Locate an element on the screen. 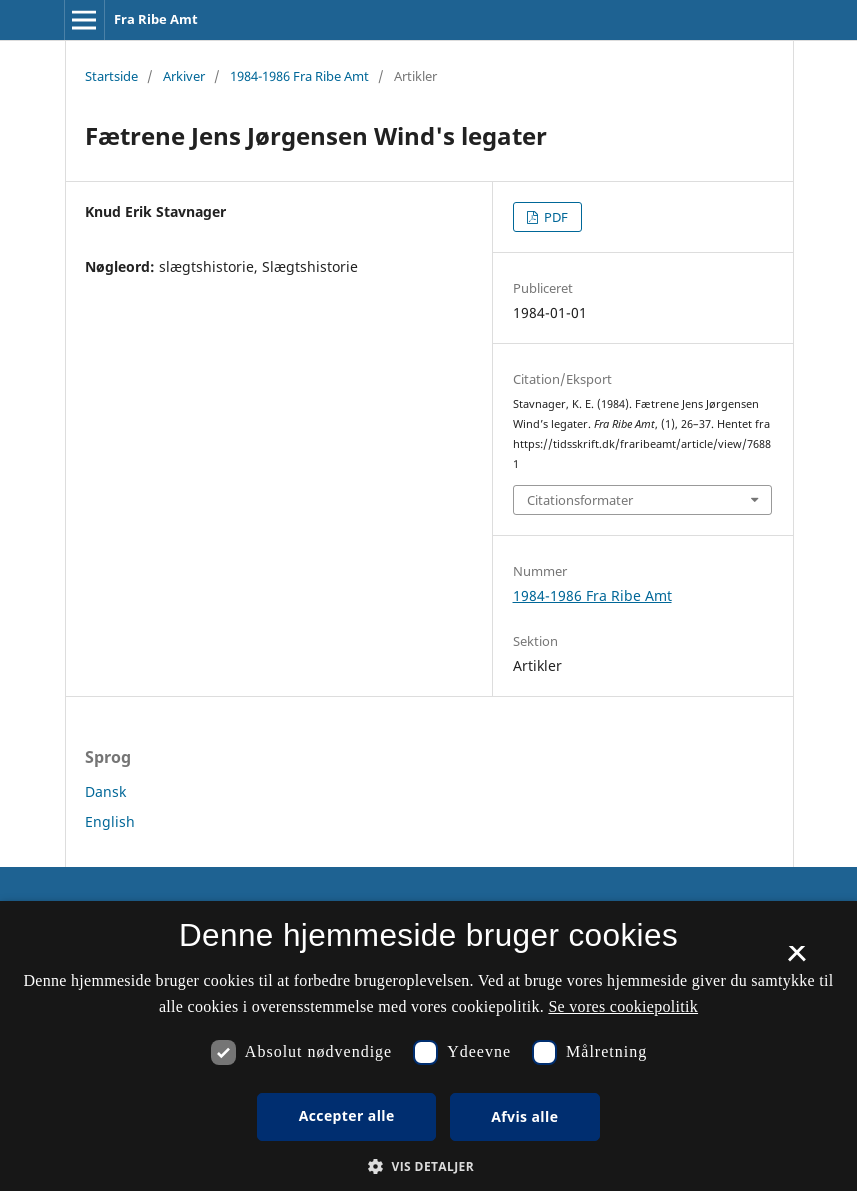 This screenshot has width=857, height=1191. Startside is located at coordinates (111, 76).